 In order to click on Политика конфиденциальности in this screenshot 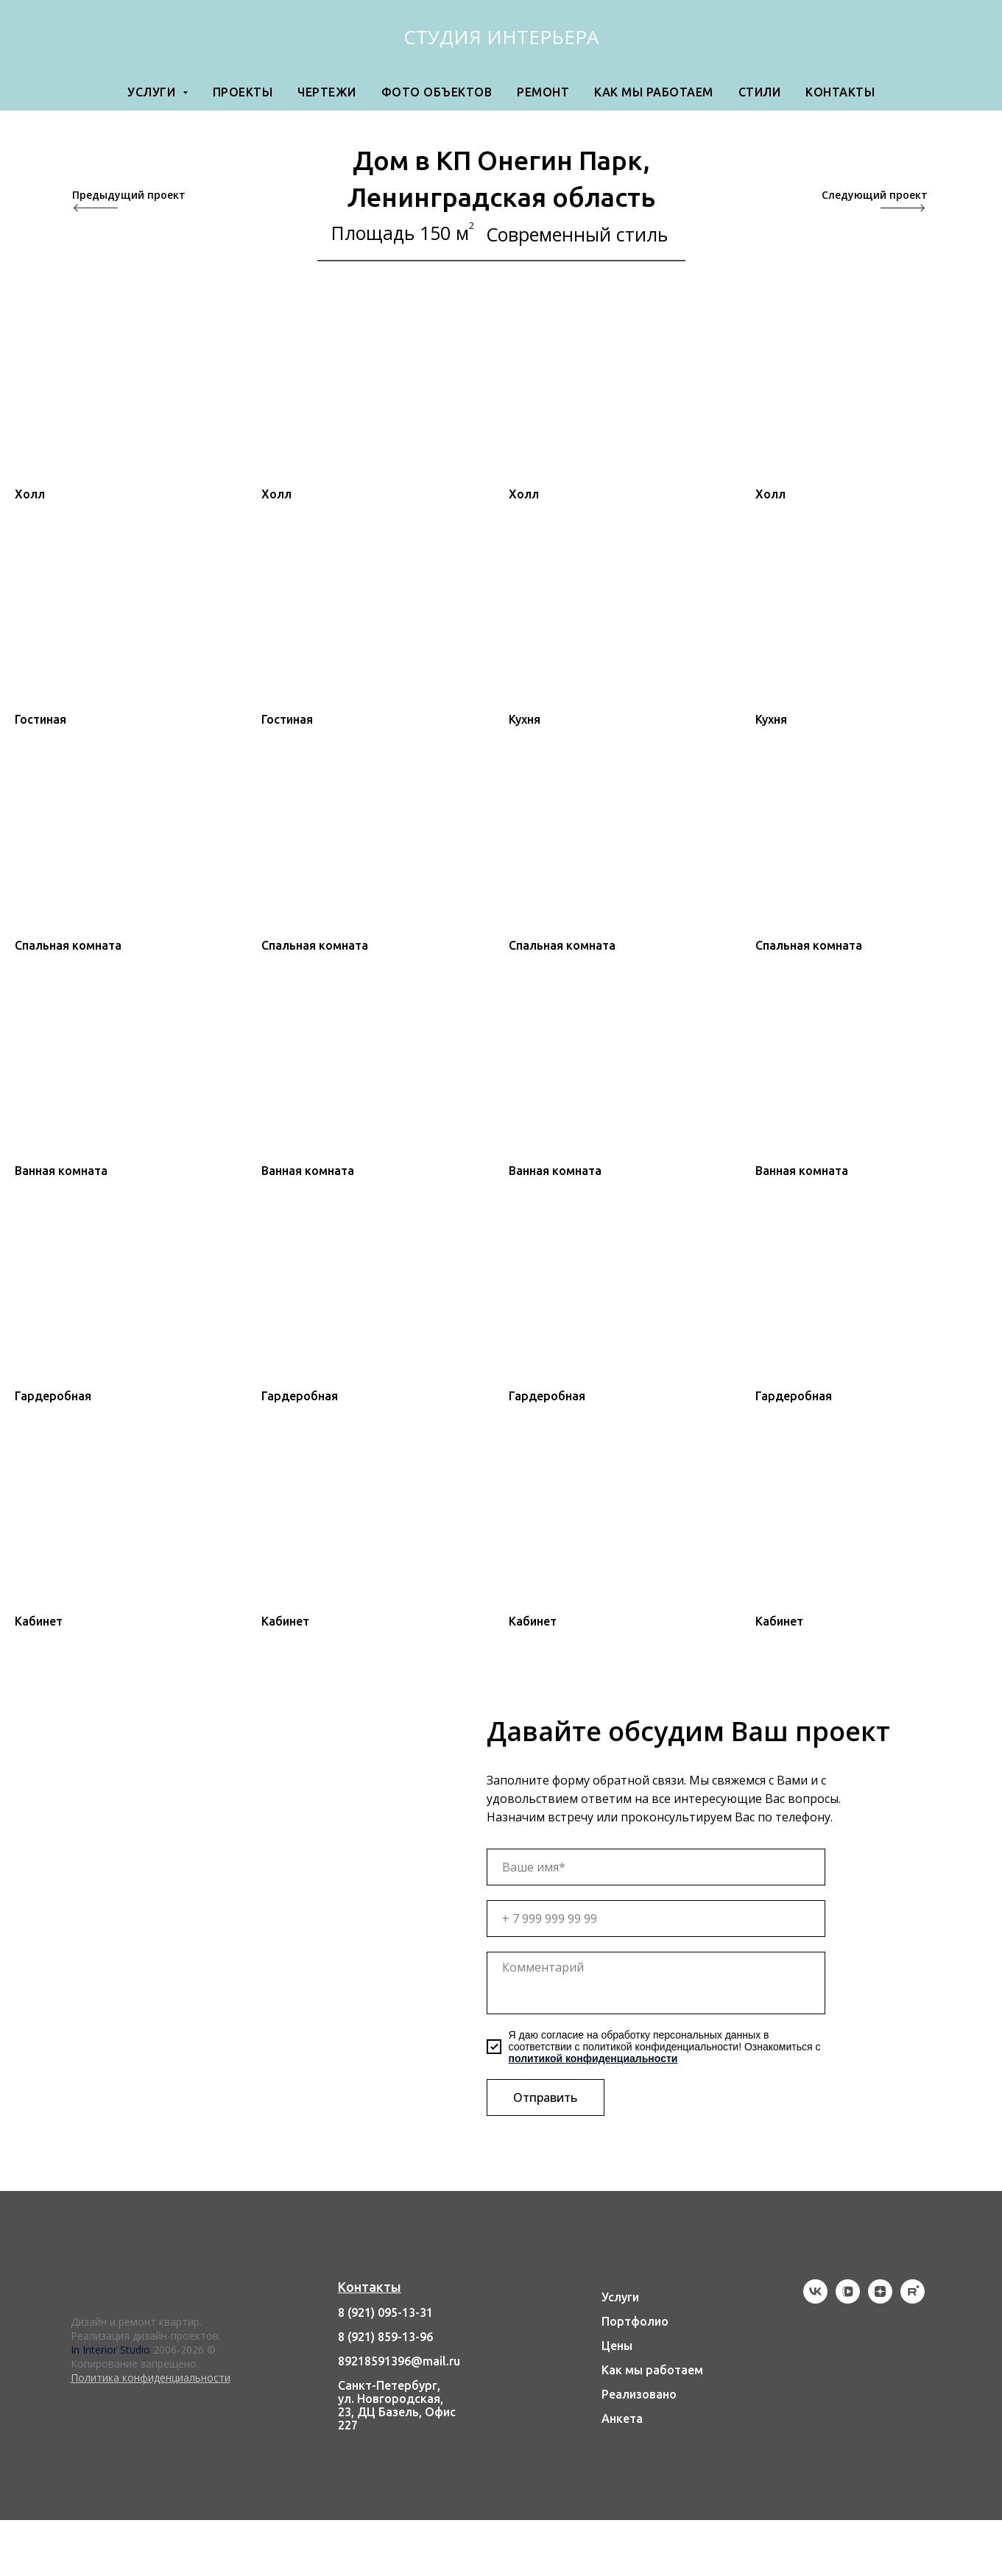, I will do `click(150, 2378)`.